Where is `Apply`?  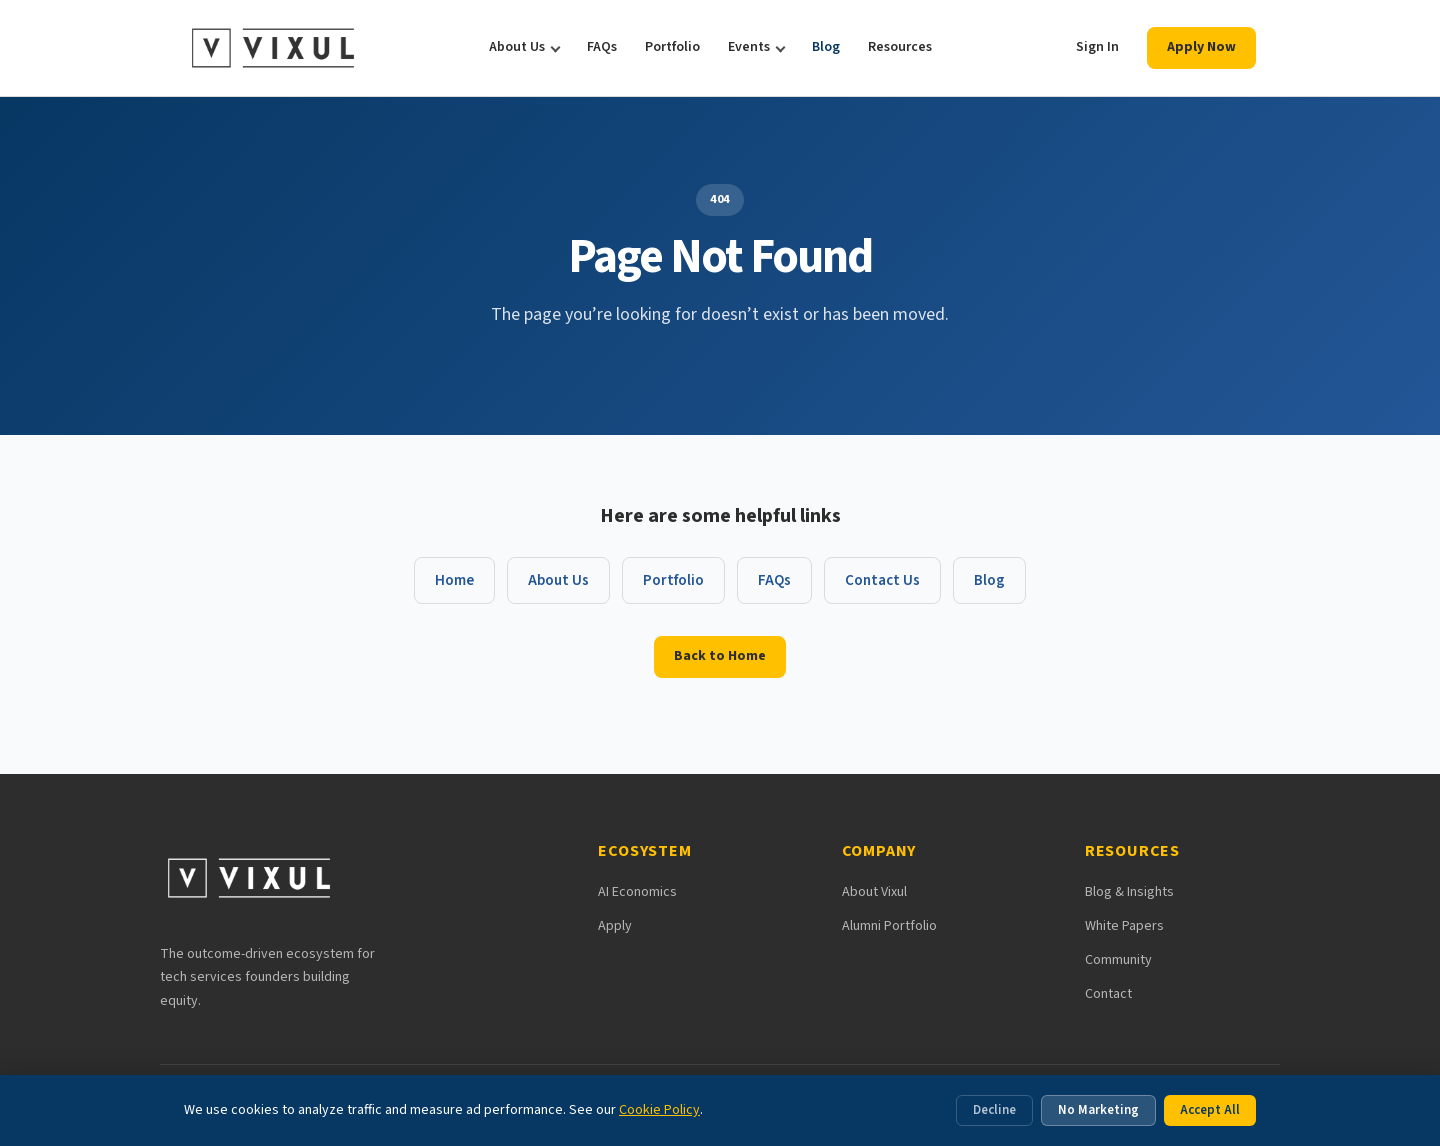 Apply is located at coordinates (615, 926).